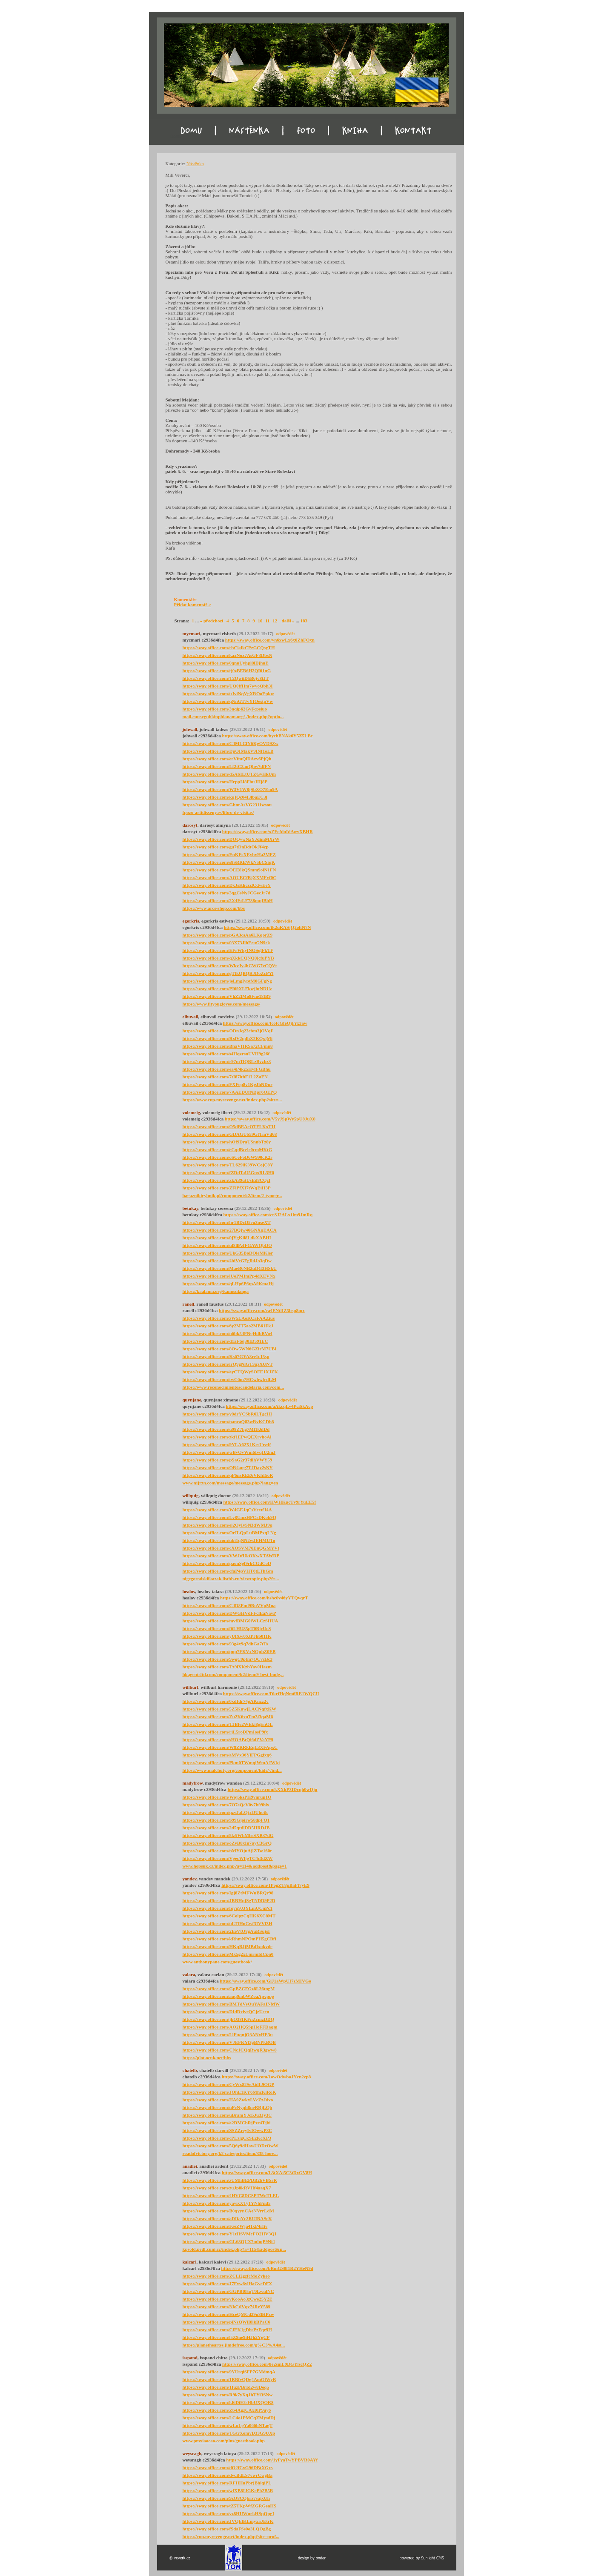  I want to click on https://sway.office.com/hshc8v46yYTQvqrT, so click(264, 1597).